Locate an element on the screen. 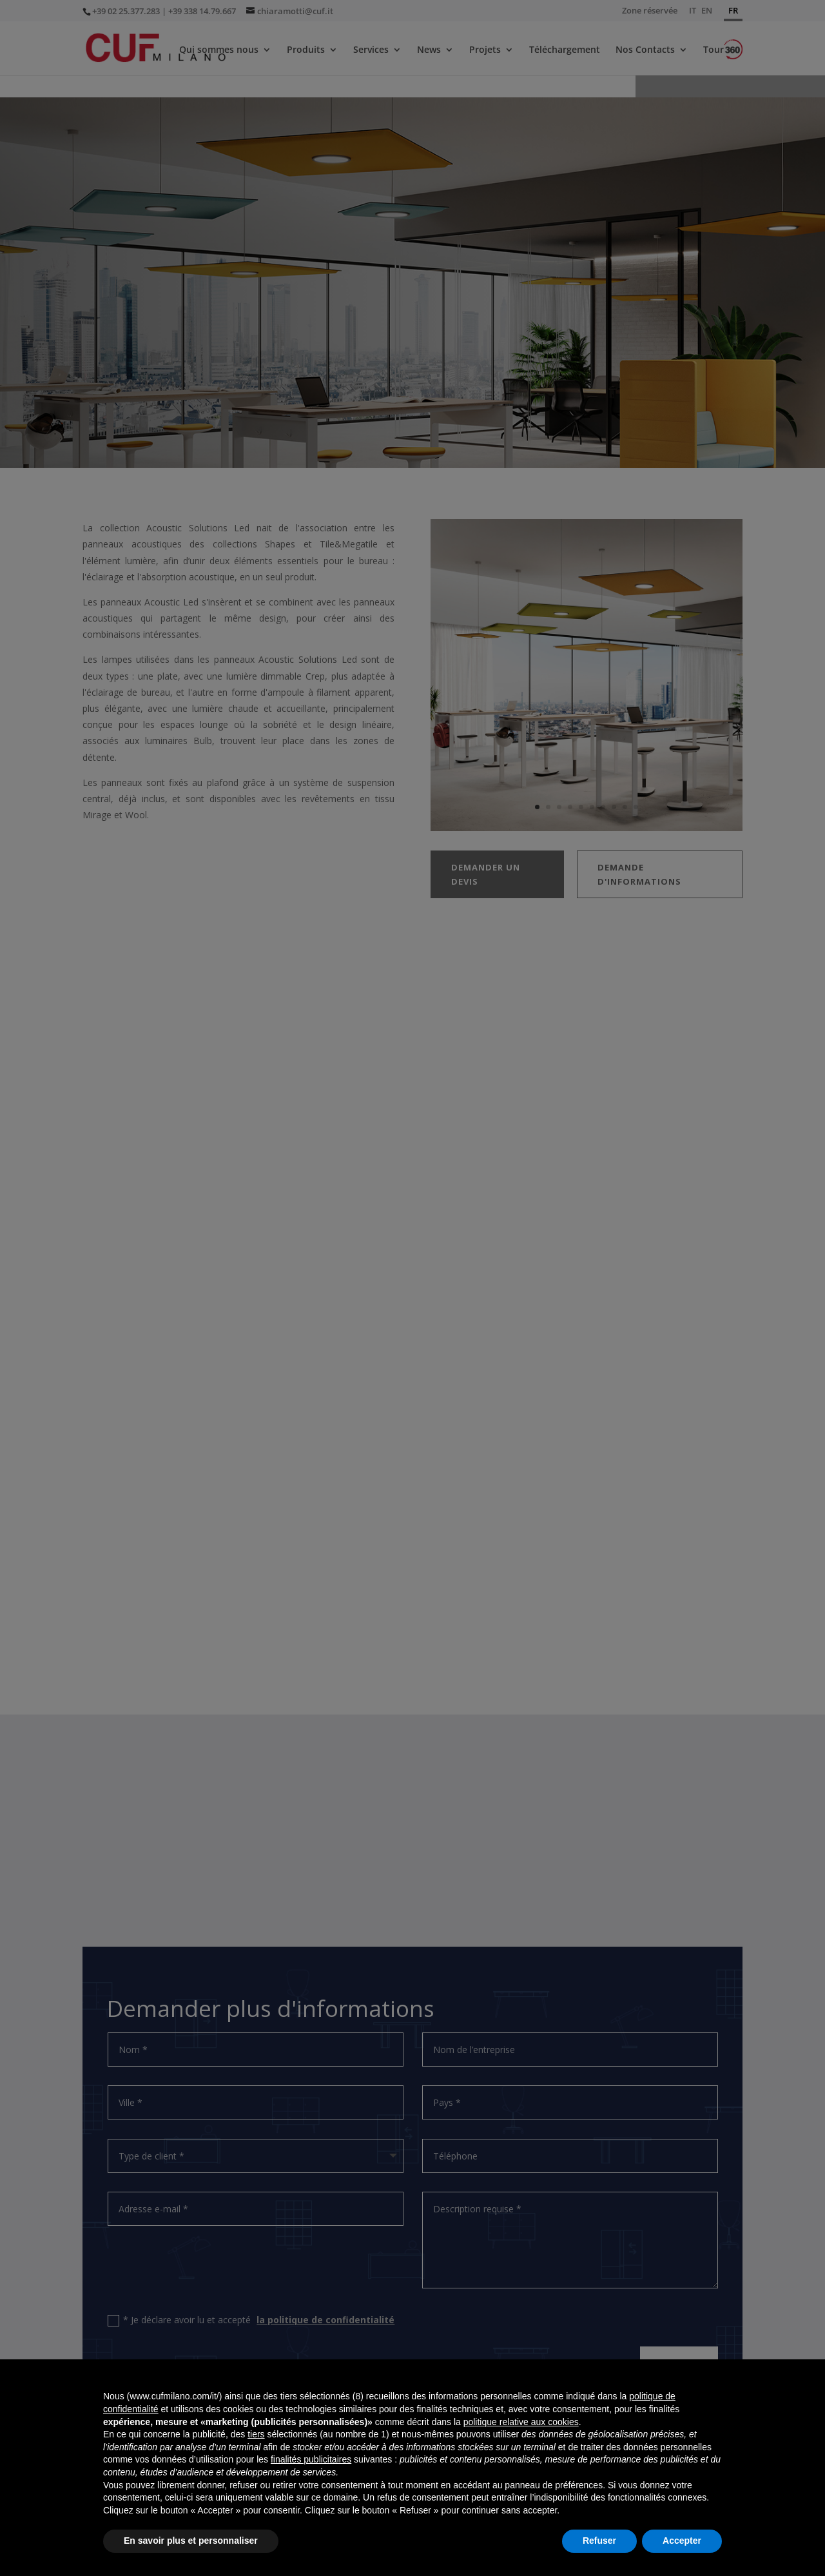  finalités publicitaires is located at coordinates (311, 2459).